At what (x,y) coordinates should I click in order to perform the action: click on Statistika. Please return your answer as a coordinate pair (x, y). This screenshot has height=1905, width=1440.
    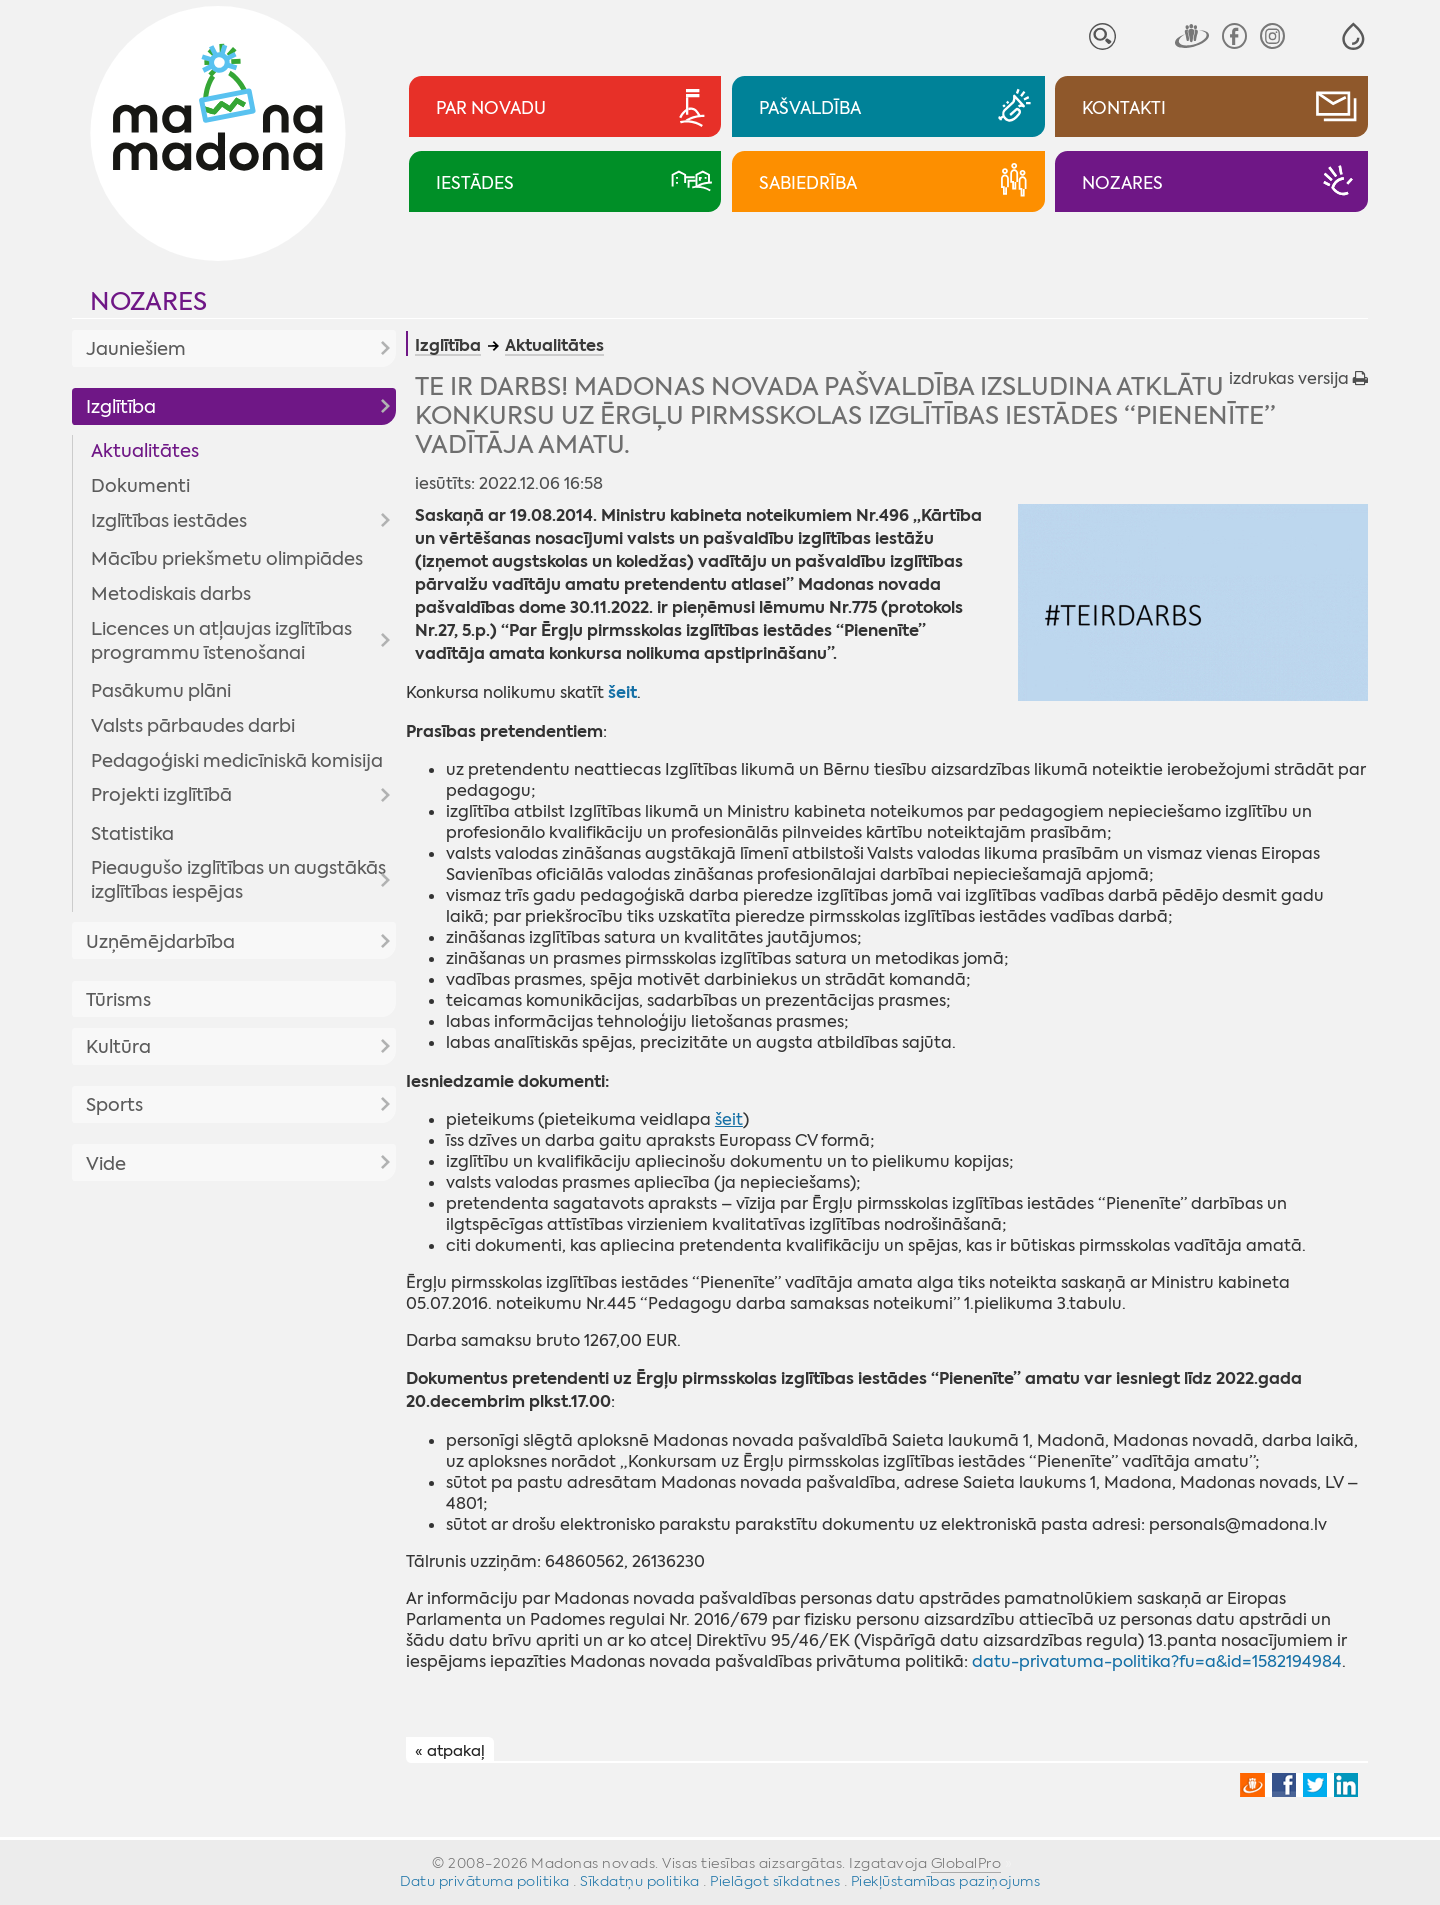
    Looking at the image, I should click on (132, 834).